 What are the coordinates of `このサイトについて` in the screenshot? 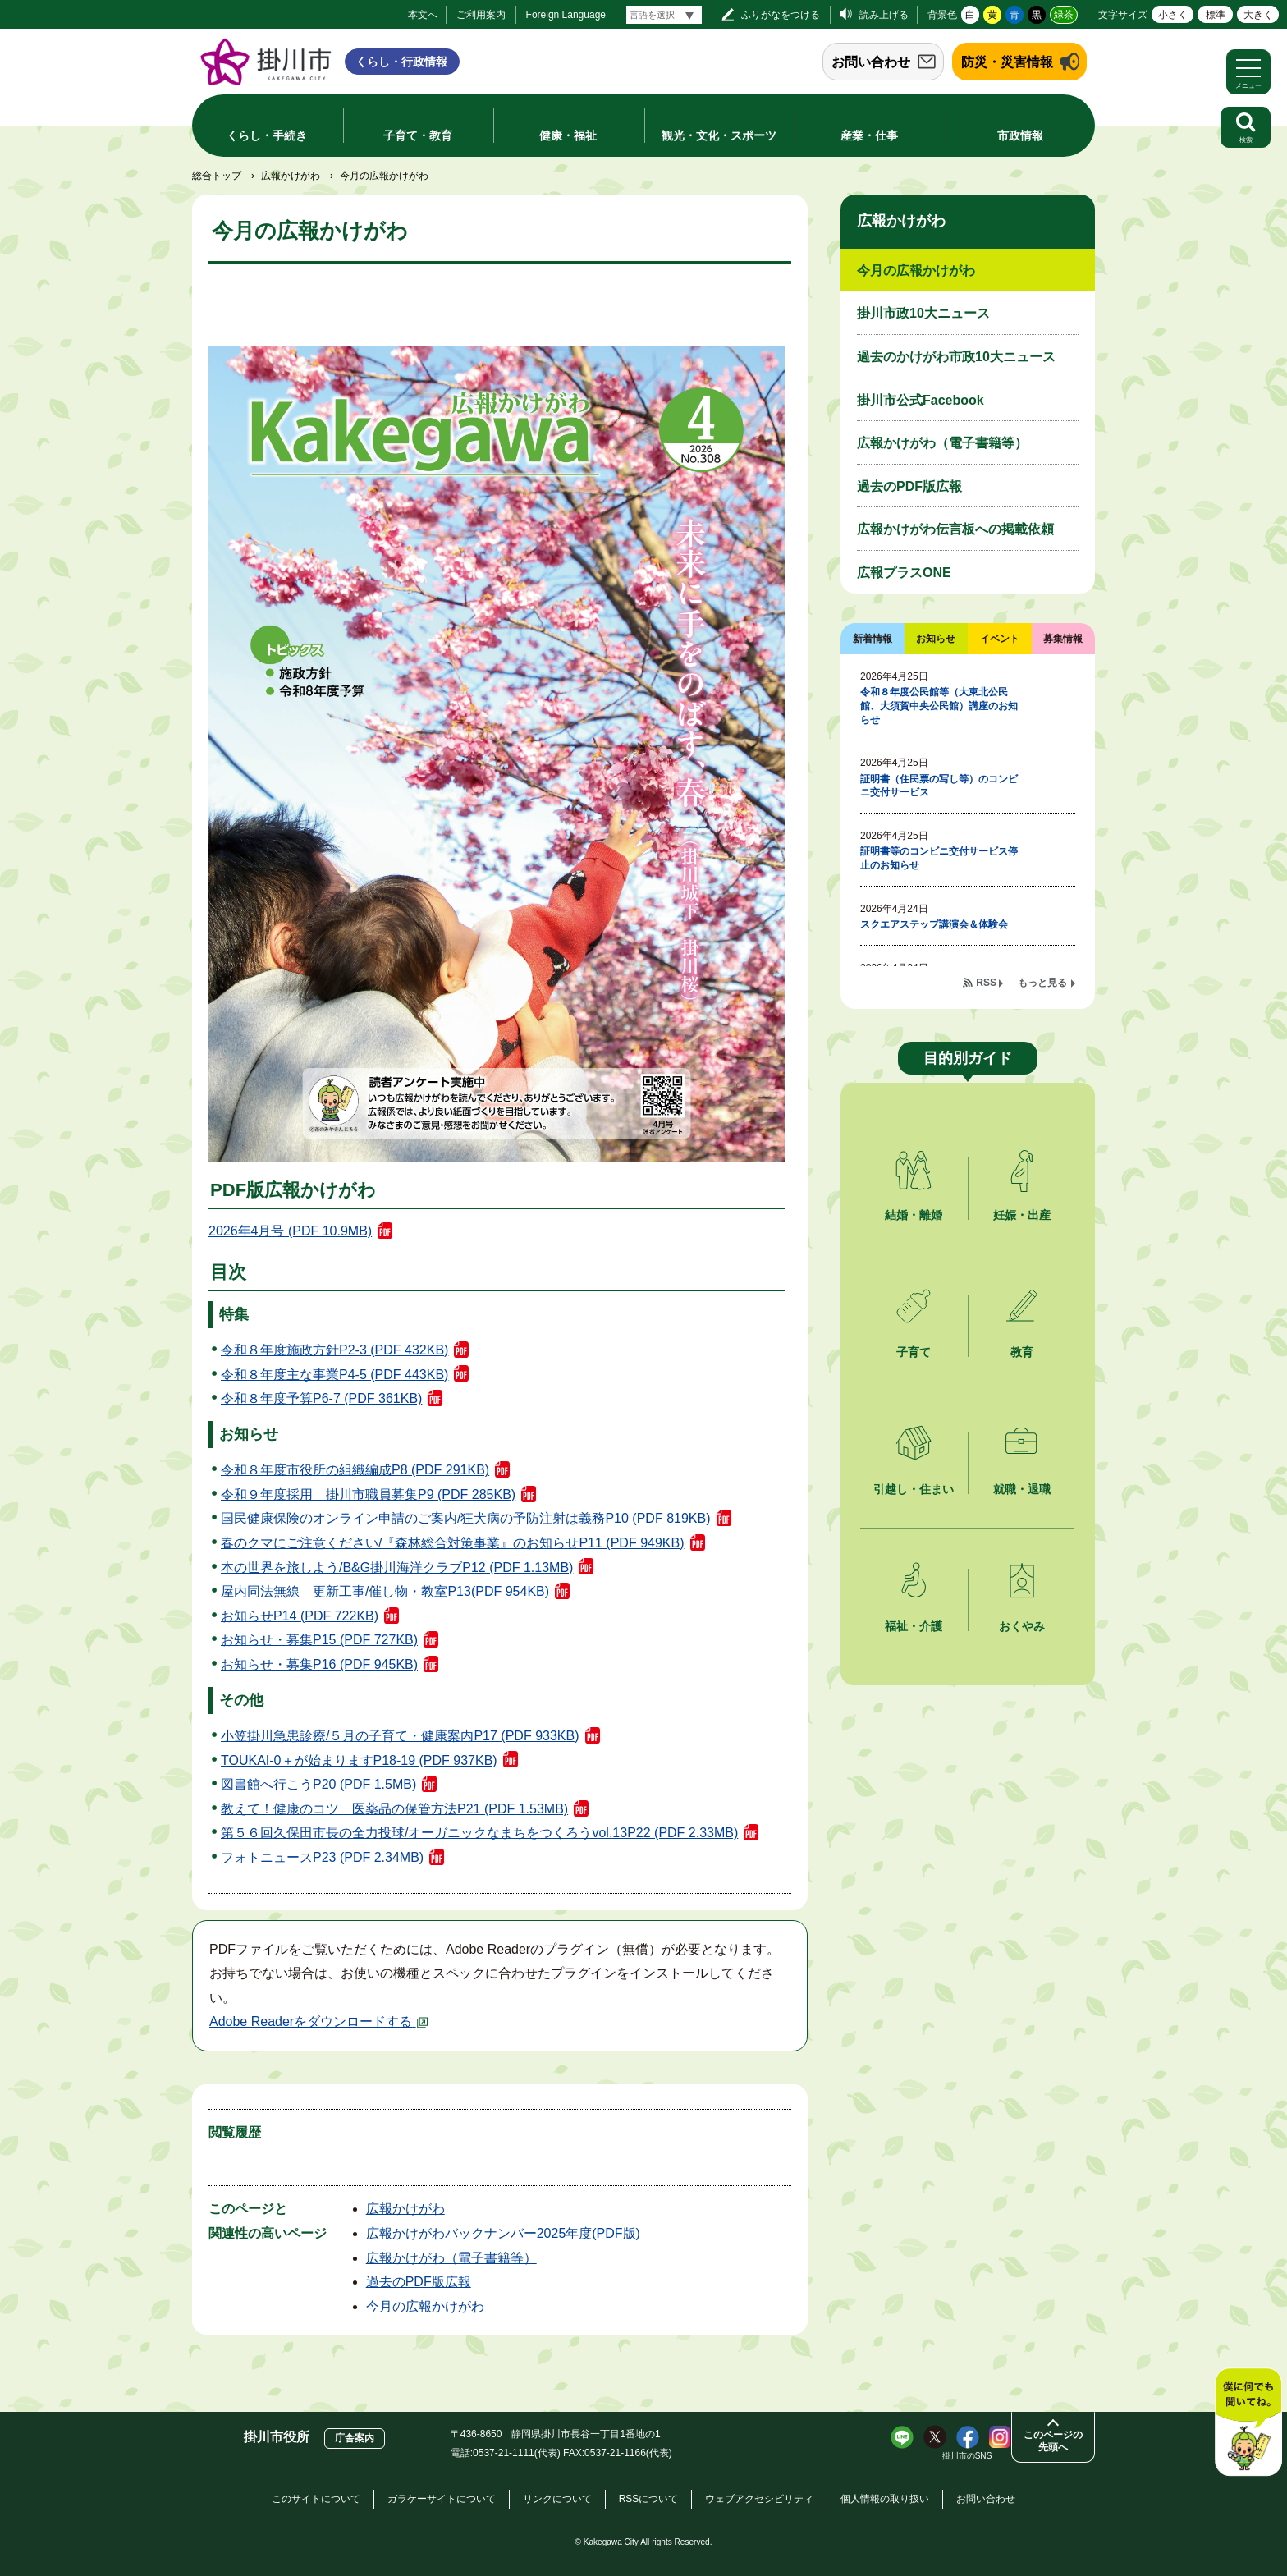 It's located at (316, 2499).